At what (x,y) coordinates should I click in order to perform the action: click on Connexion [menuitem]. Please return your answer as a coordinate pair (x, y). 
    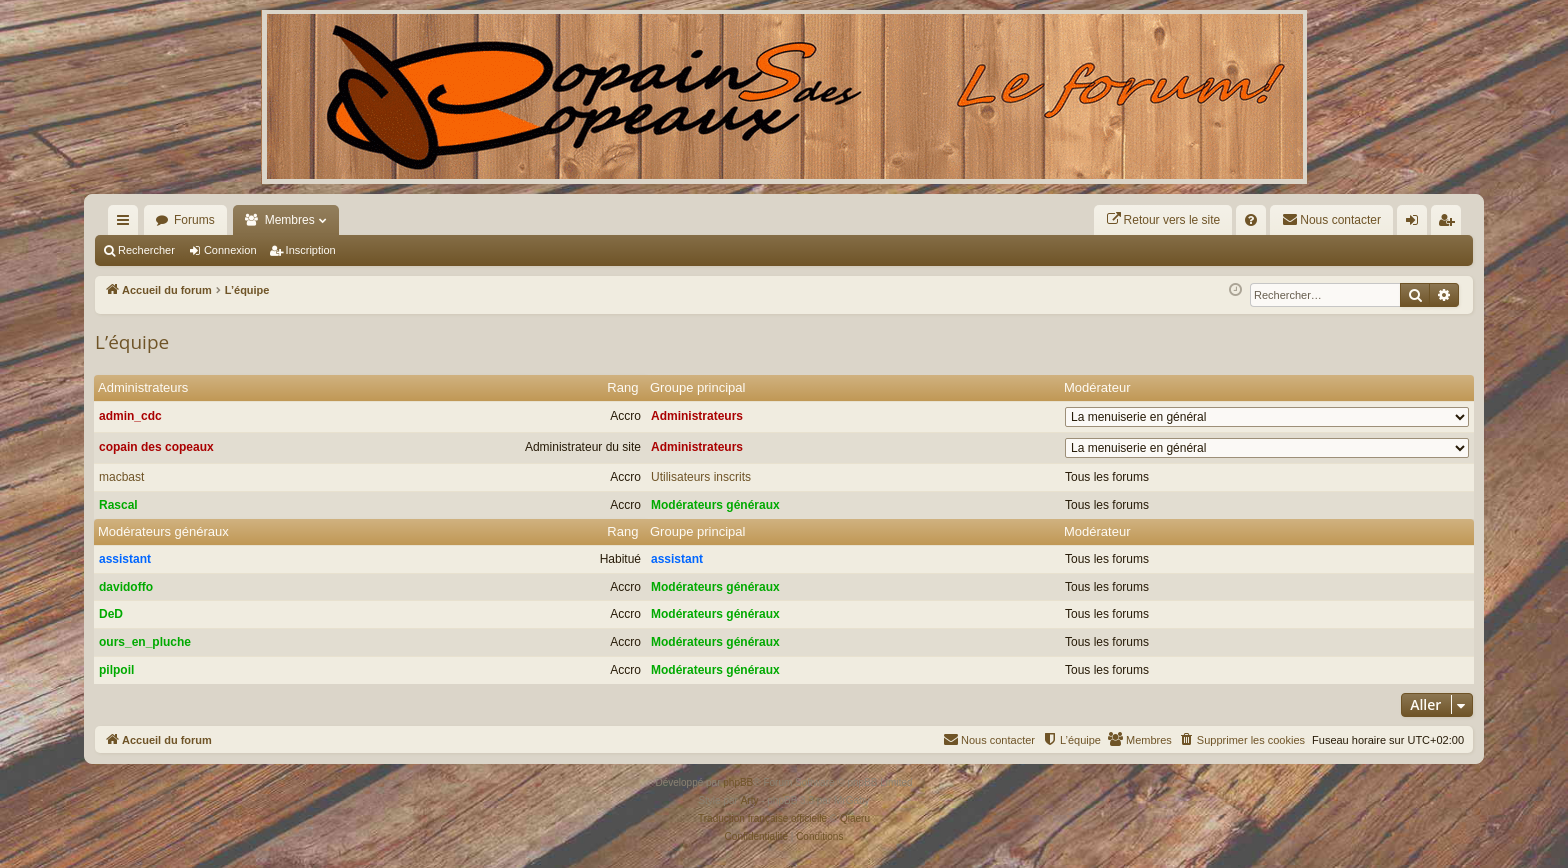
    Looking at the image, I should click on (1416, 224).